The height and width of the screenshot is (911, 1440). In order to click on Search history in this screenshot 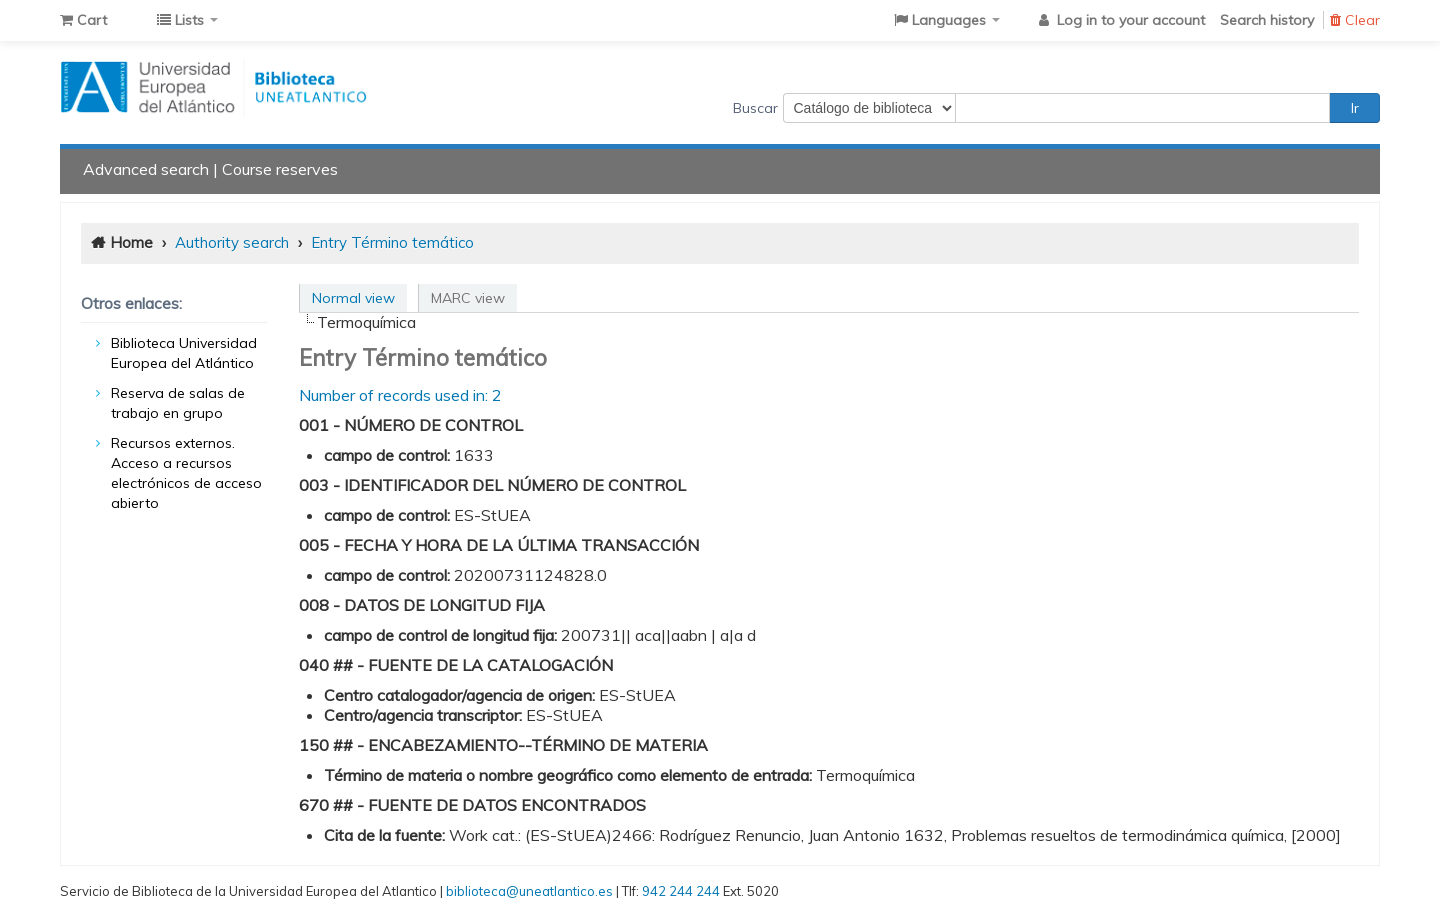, I will do `click(1267, 20)`.